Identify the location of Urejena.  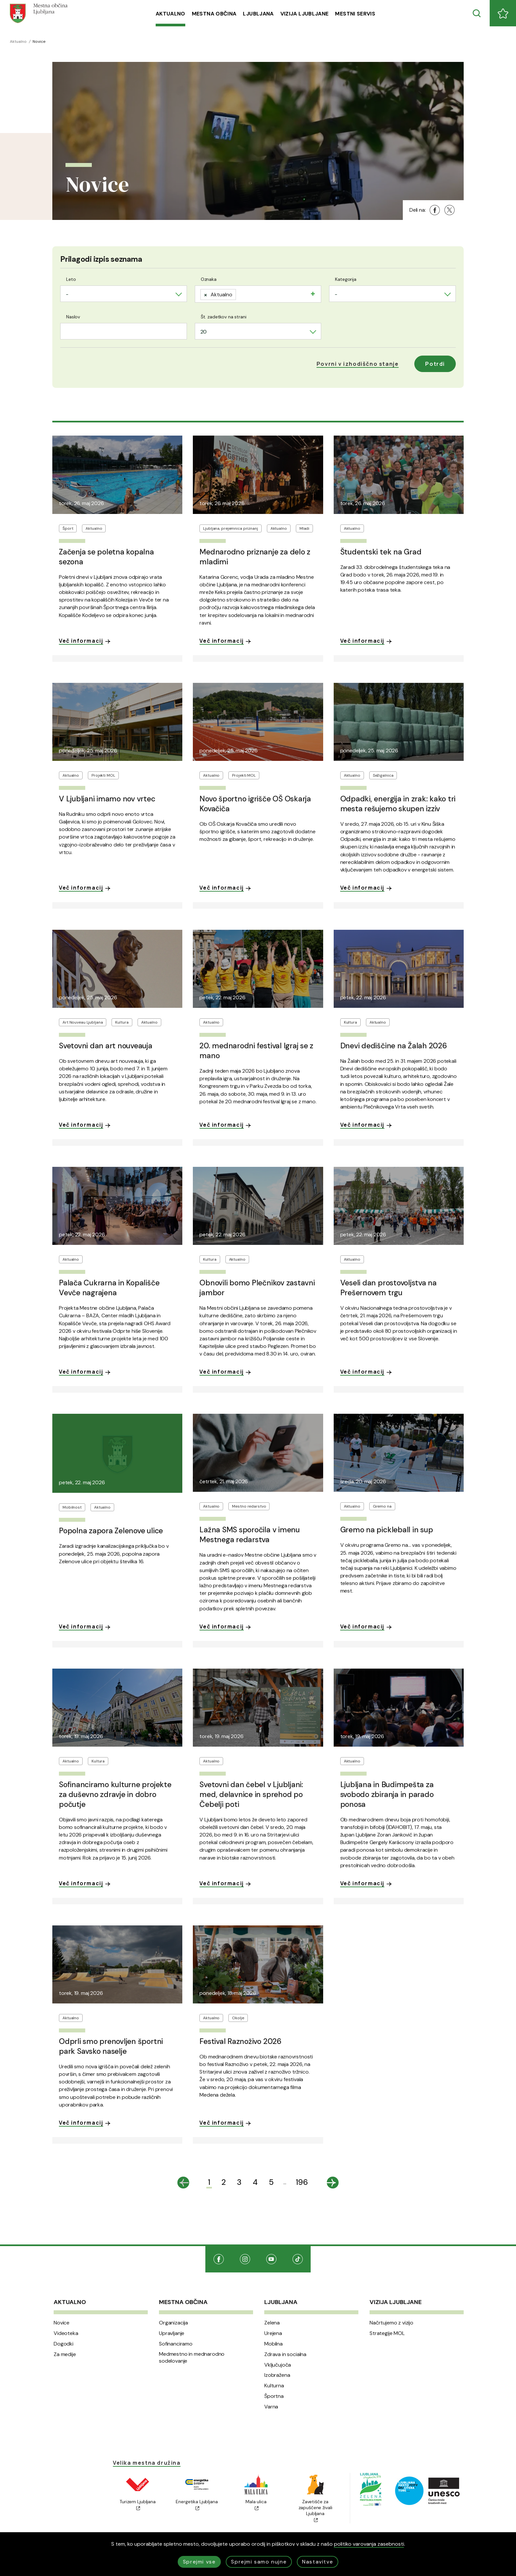
(273, 2333).